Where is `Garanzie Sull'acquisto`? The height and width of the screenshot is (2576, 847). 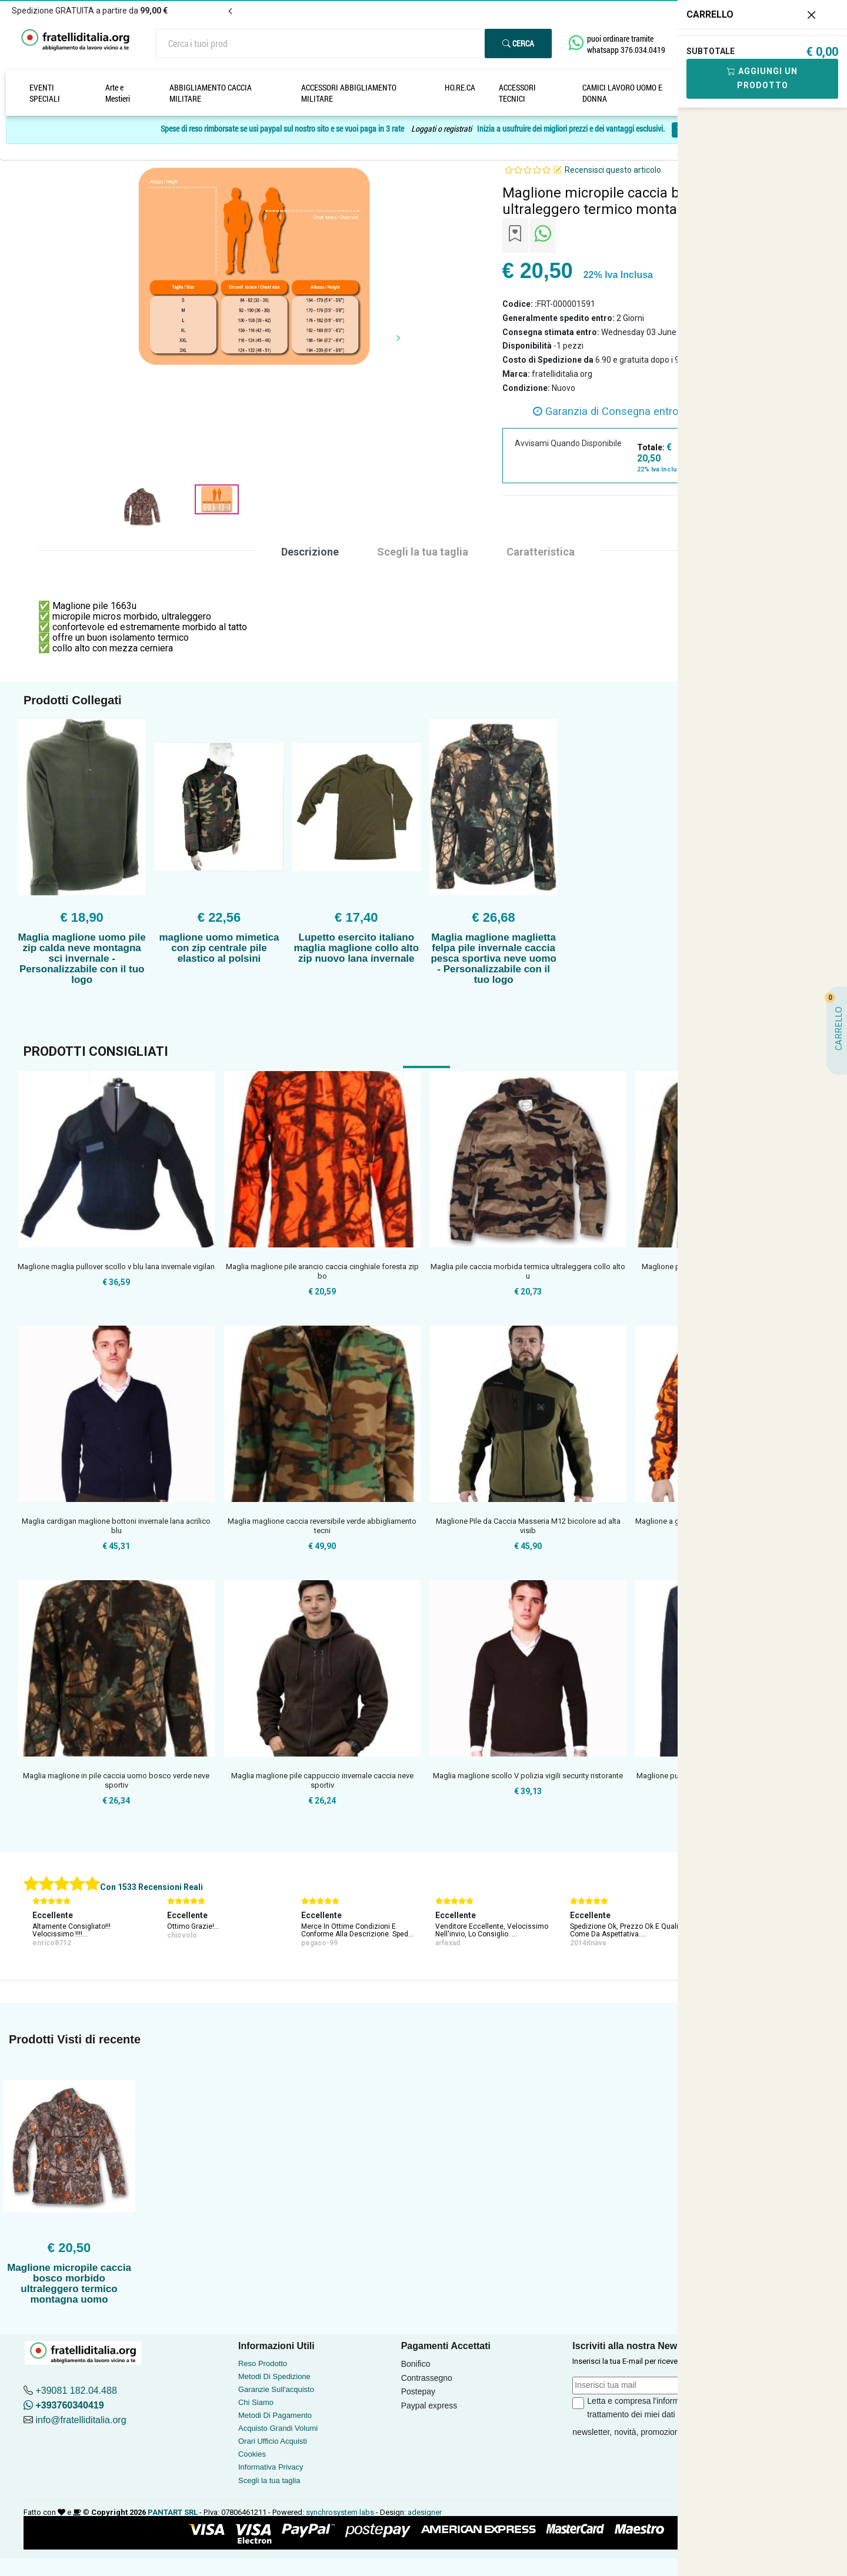 Garanzie Sull'acquisto is located at coordinates (276, 2389).